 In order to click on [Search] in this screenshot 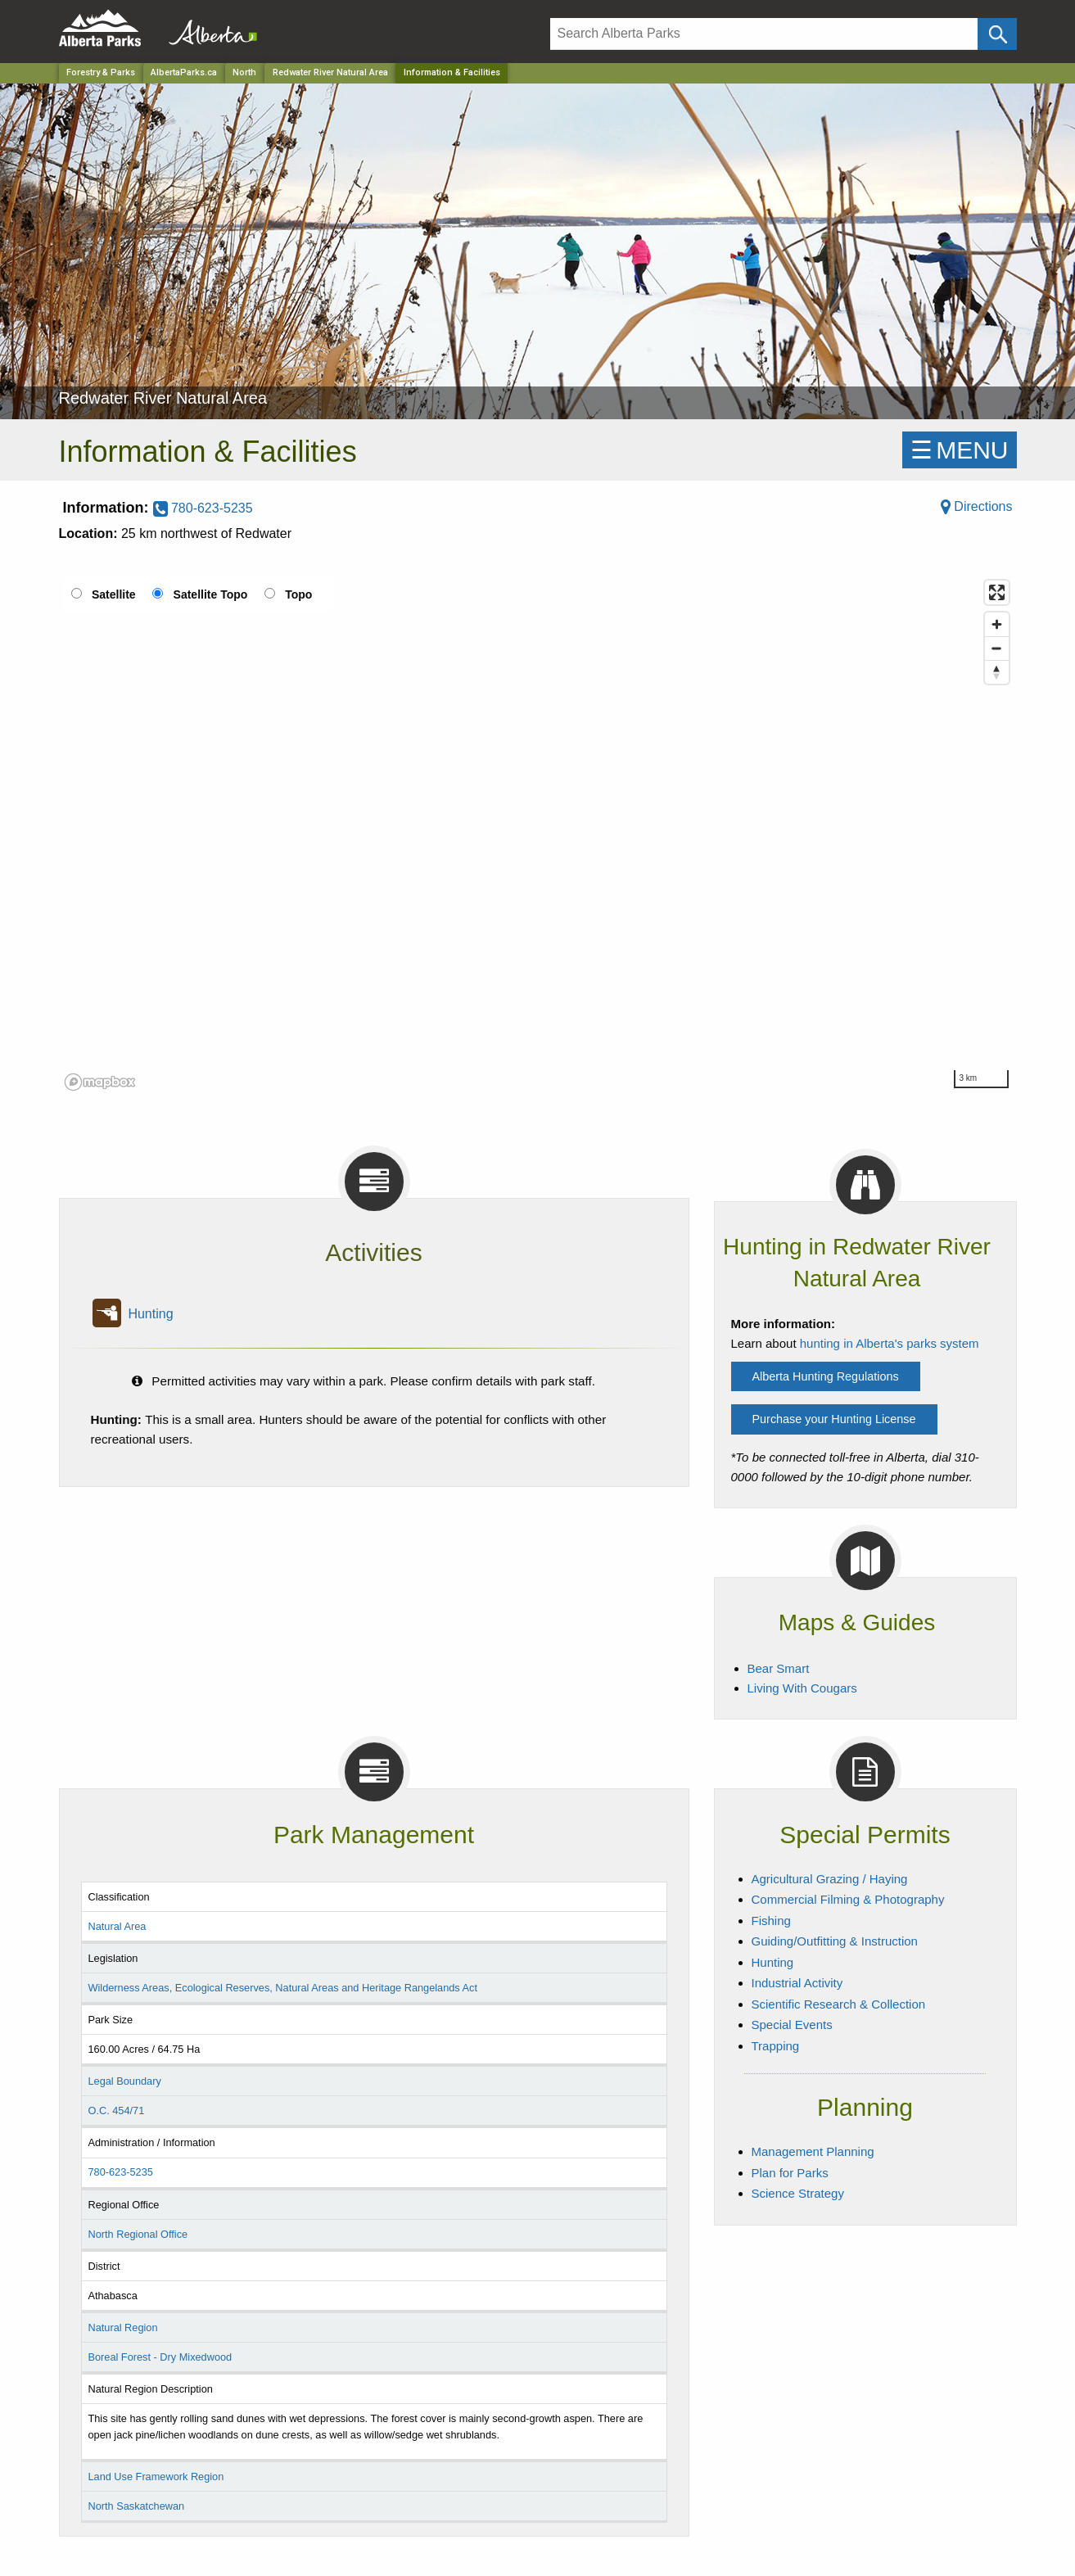, I will do `click(764, 34)`.